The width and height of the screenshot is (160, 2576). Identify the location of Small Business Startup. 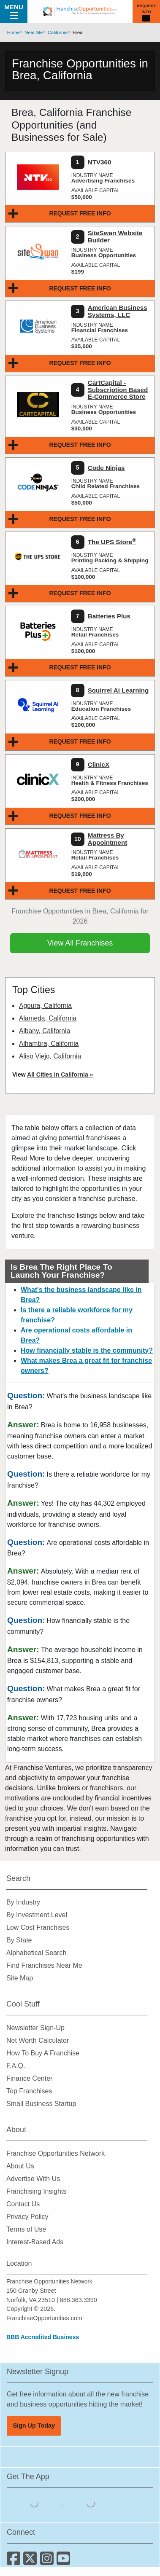
(41, 2103).